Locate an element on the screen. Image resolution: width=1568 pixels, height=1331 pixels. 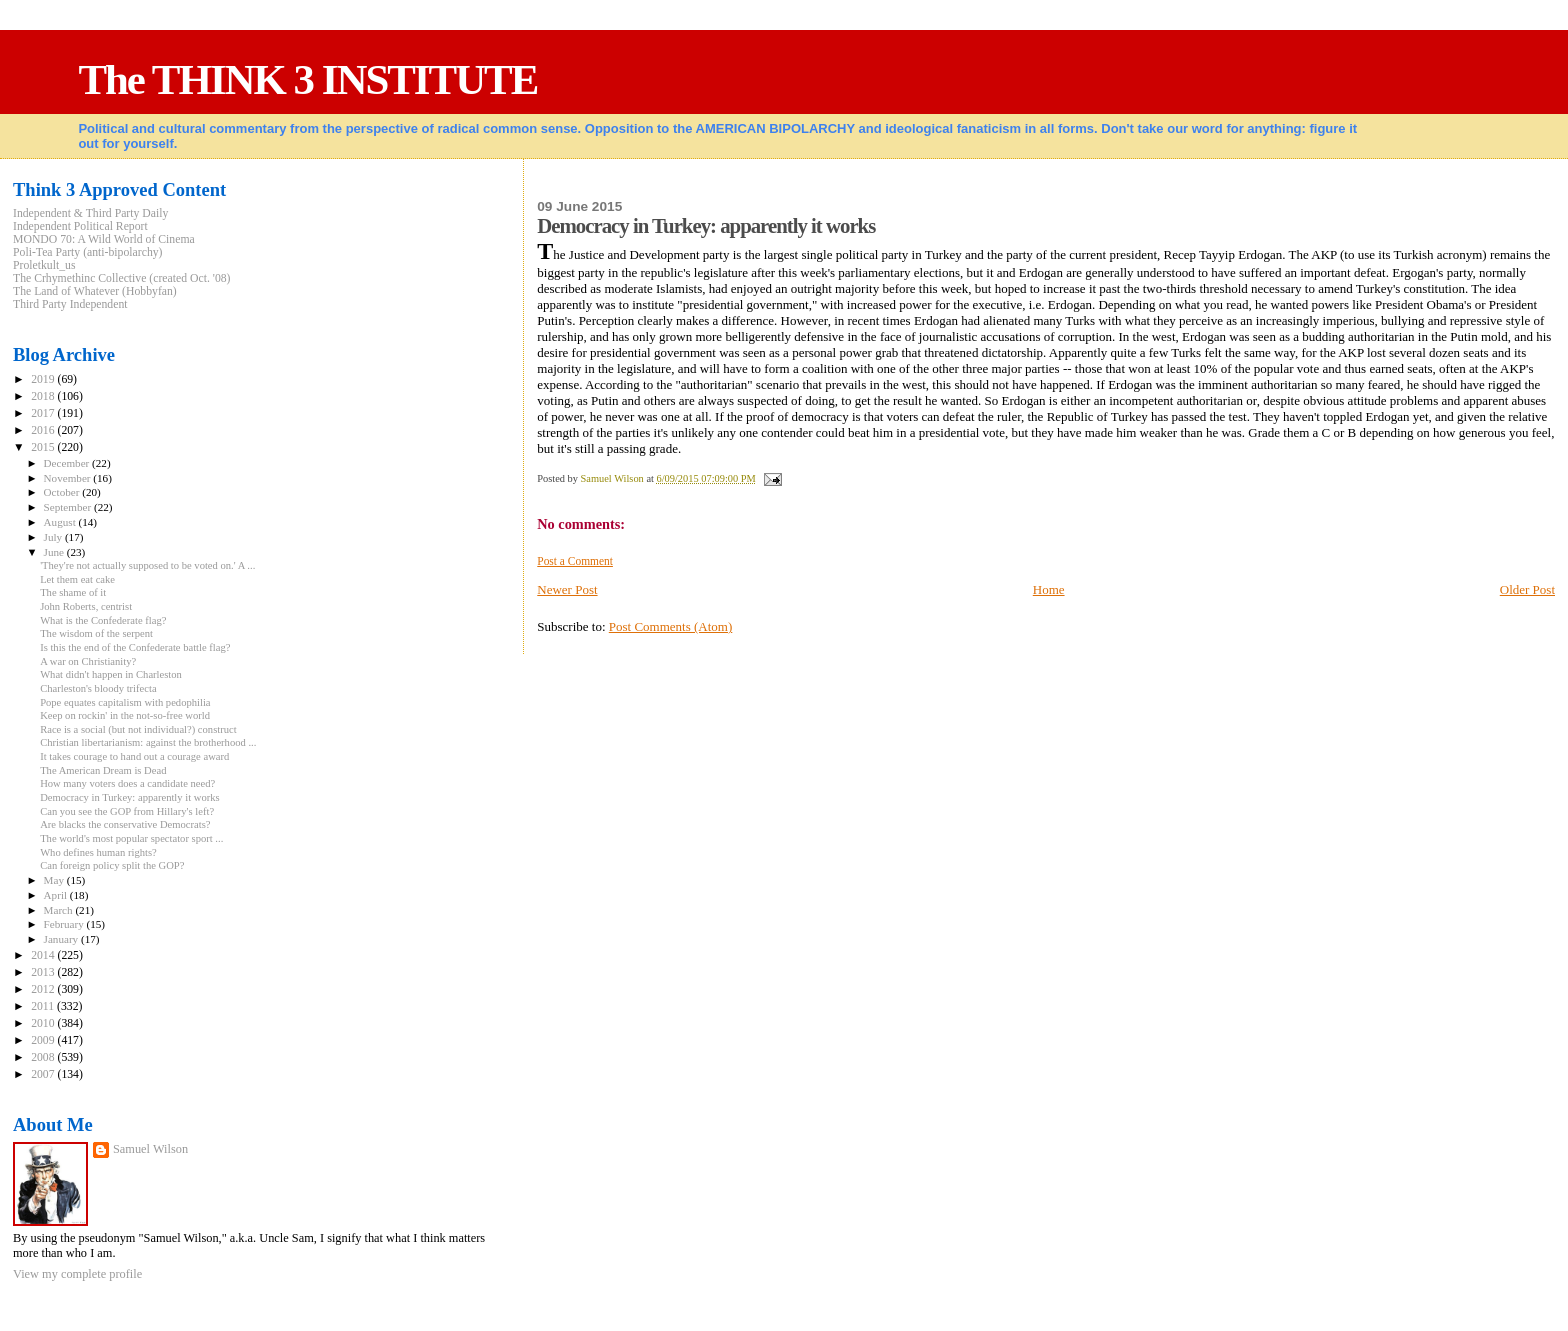
Proletkult_us is located at coordinates (44, 265).